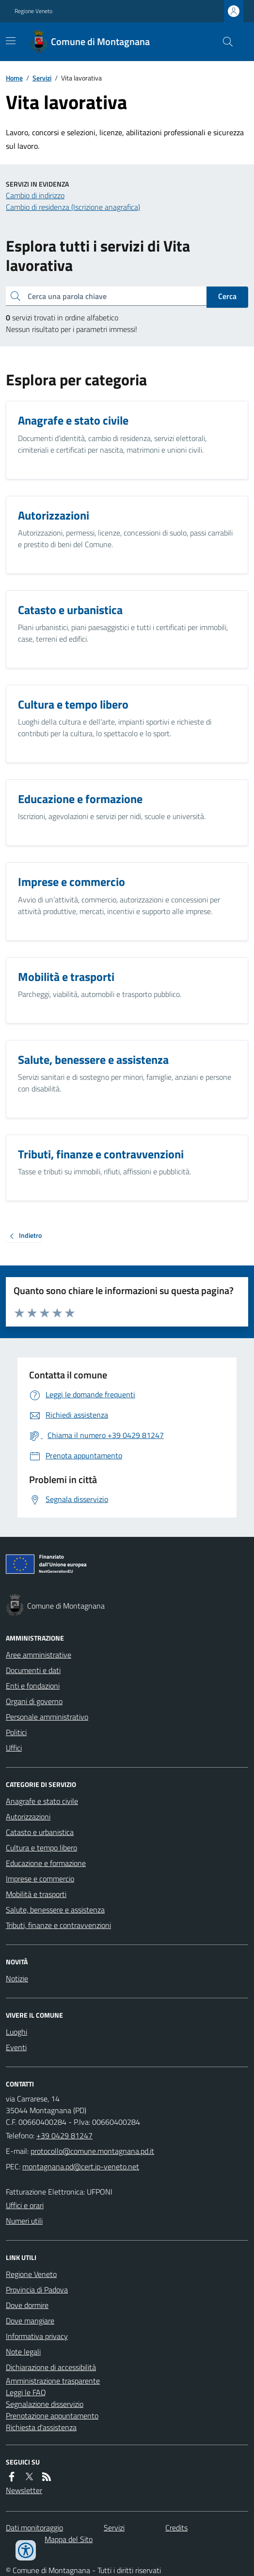 This screenshot has height=2576, width=254. What do you see at coordinates (16, 1732) in the screenshot?
I see `Politici` at bounding box center [16, 1732].